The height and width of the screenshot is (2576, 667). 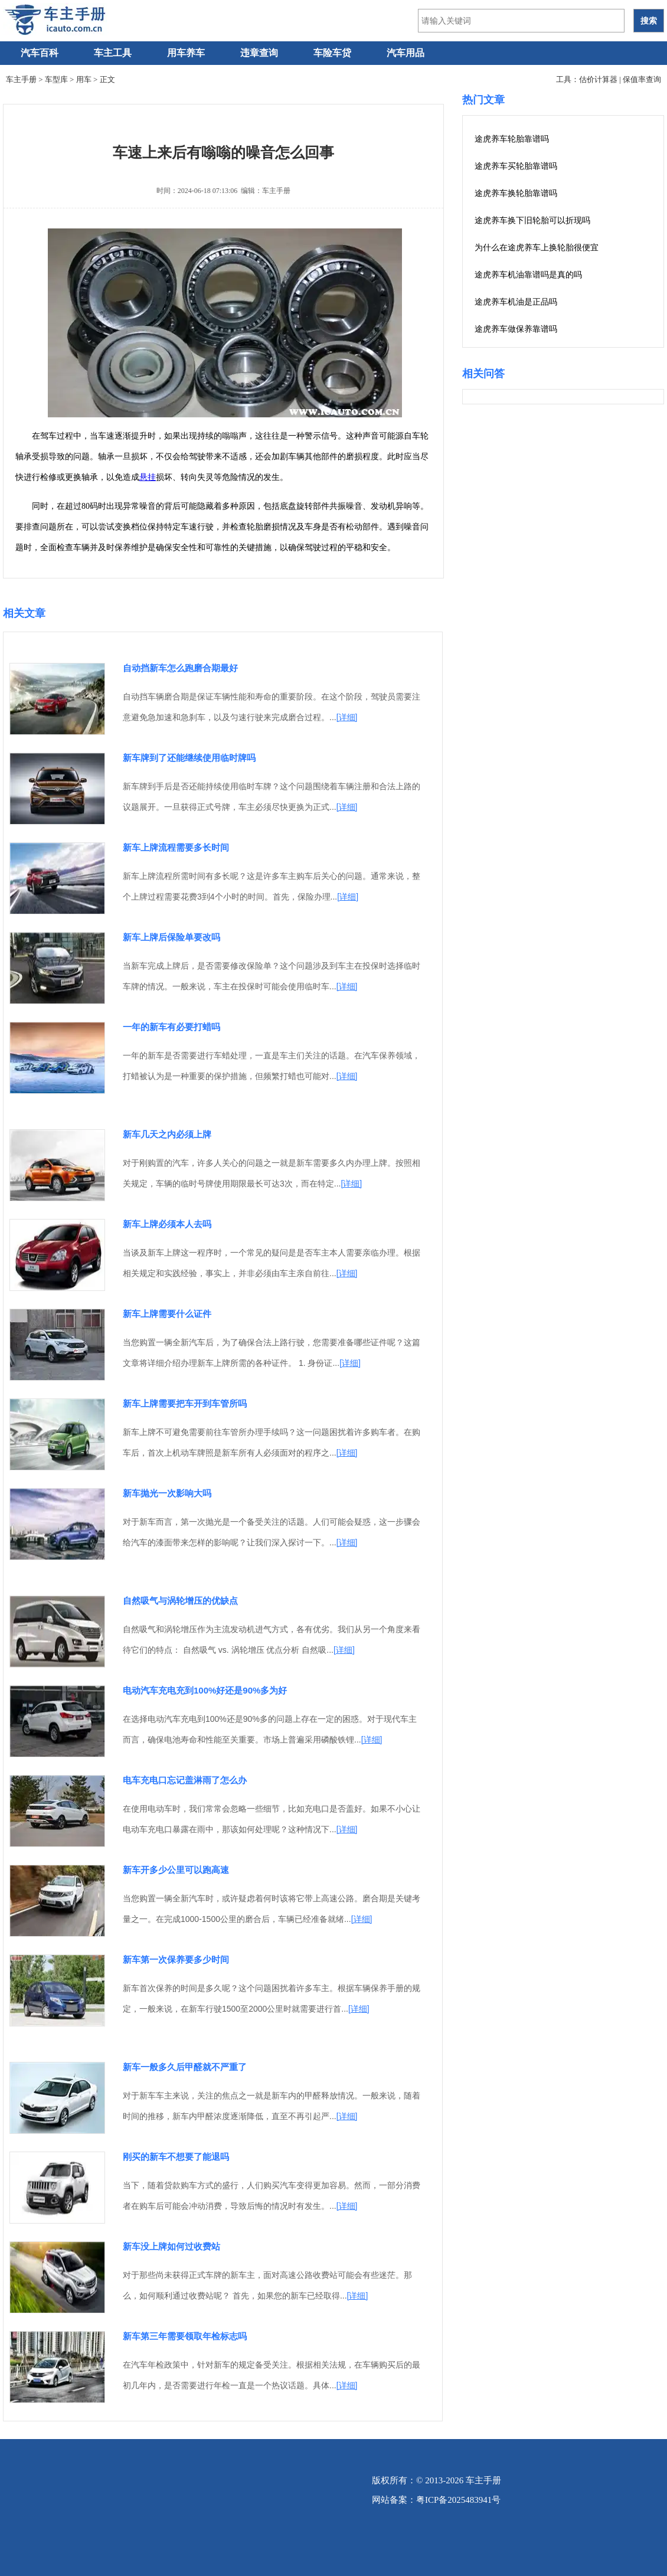 What do you see at coordinates (180, 668) in the screenshot?
I see `自动挡新车怎么跑磨合期最好` at bounding box center [180, 668].